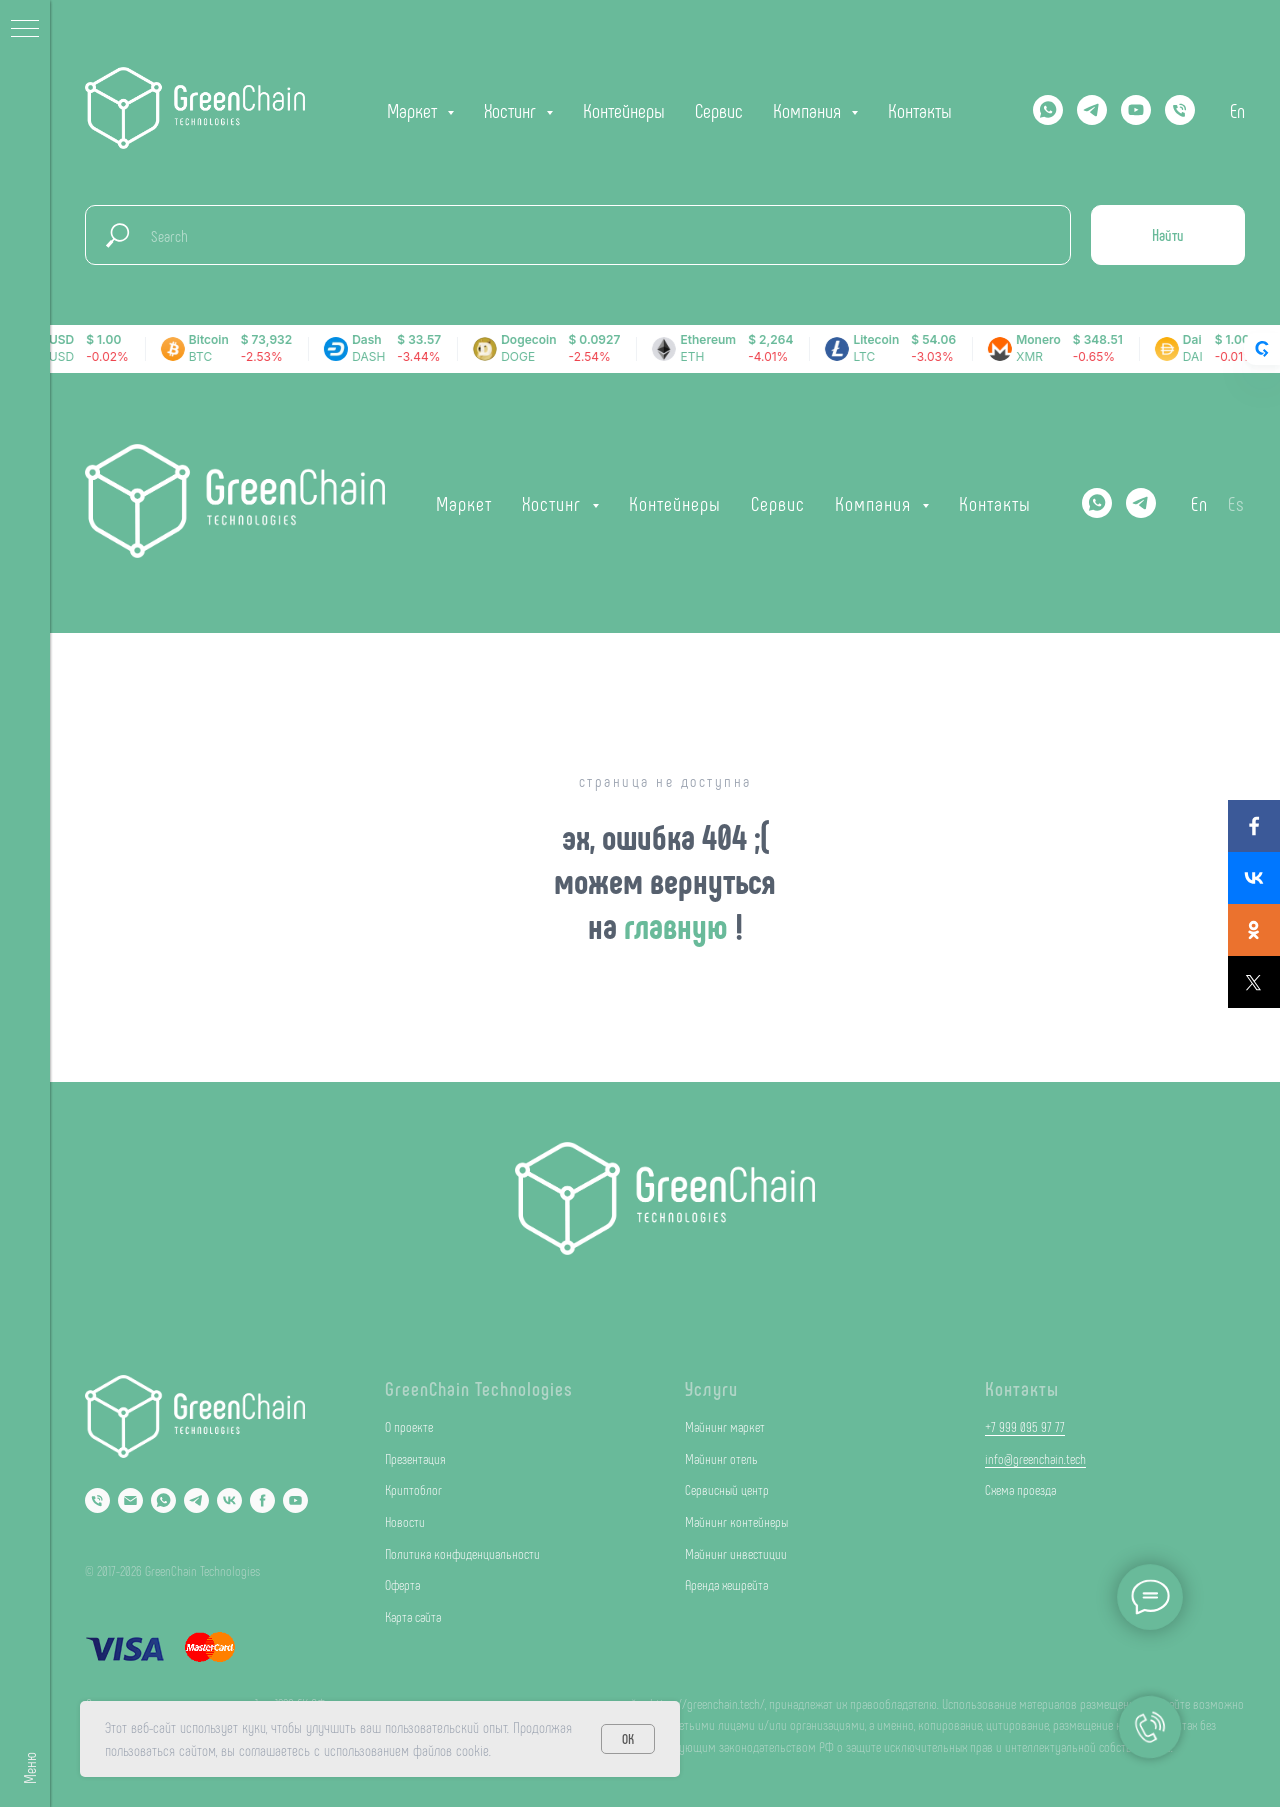 The width and height of the screenshot is (1280, 1807). Describe the element at coordinates (413, 1616) in the screenshot. I see `Карта сайта` at that location.